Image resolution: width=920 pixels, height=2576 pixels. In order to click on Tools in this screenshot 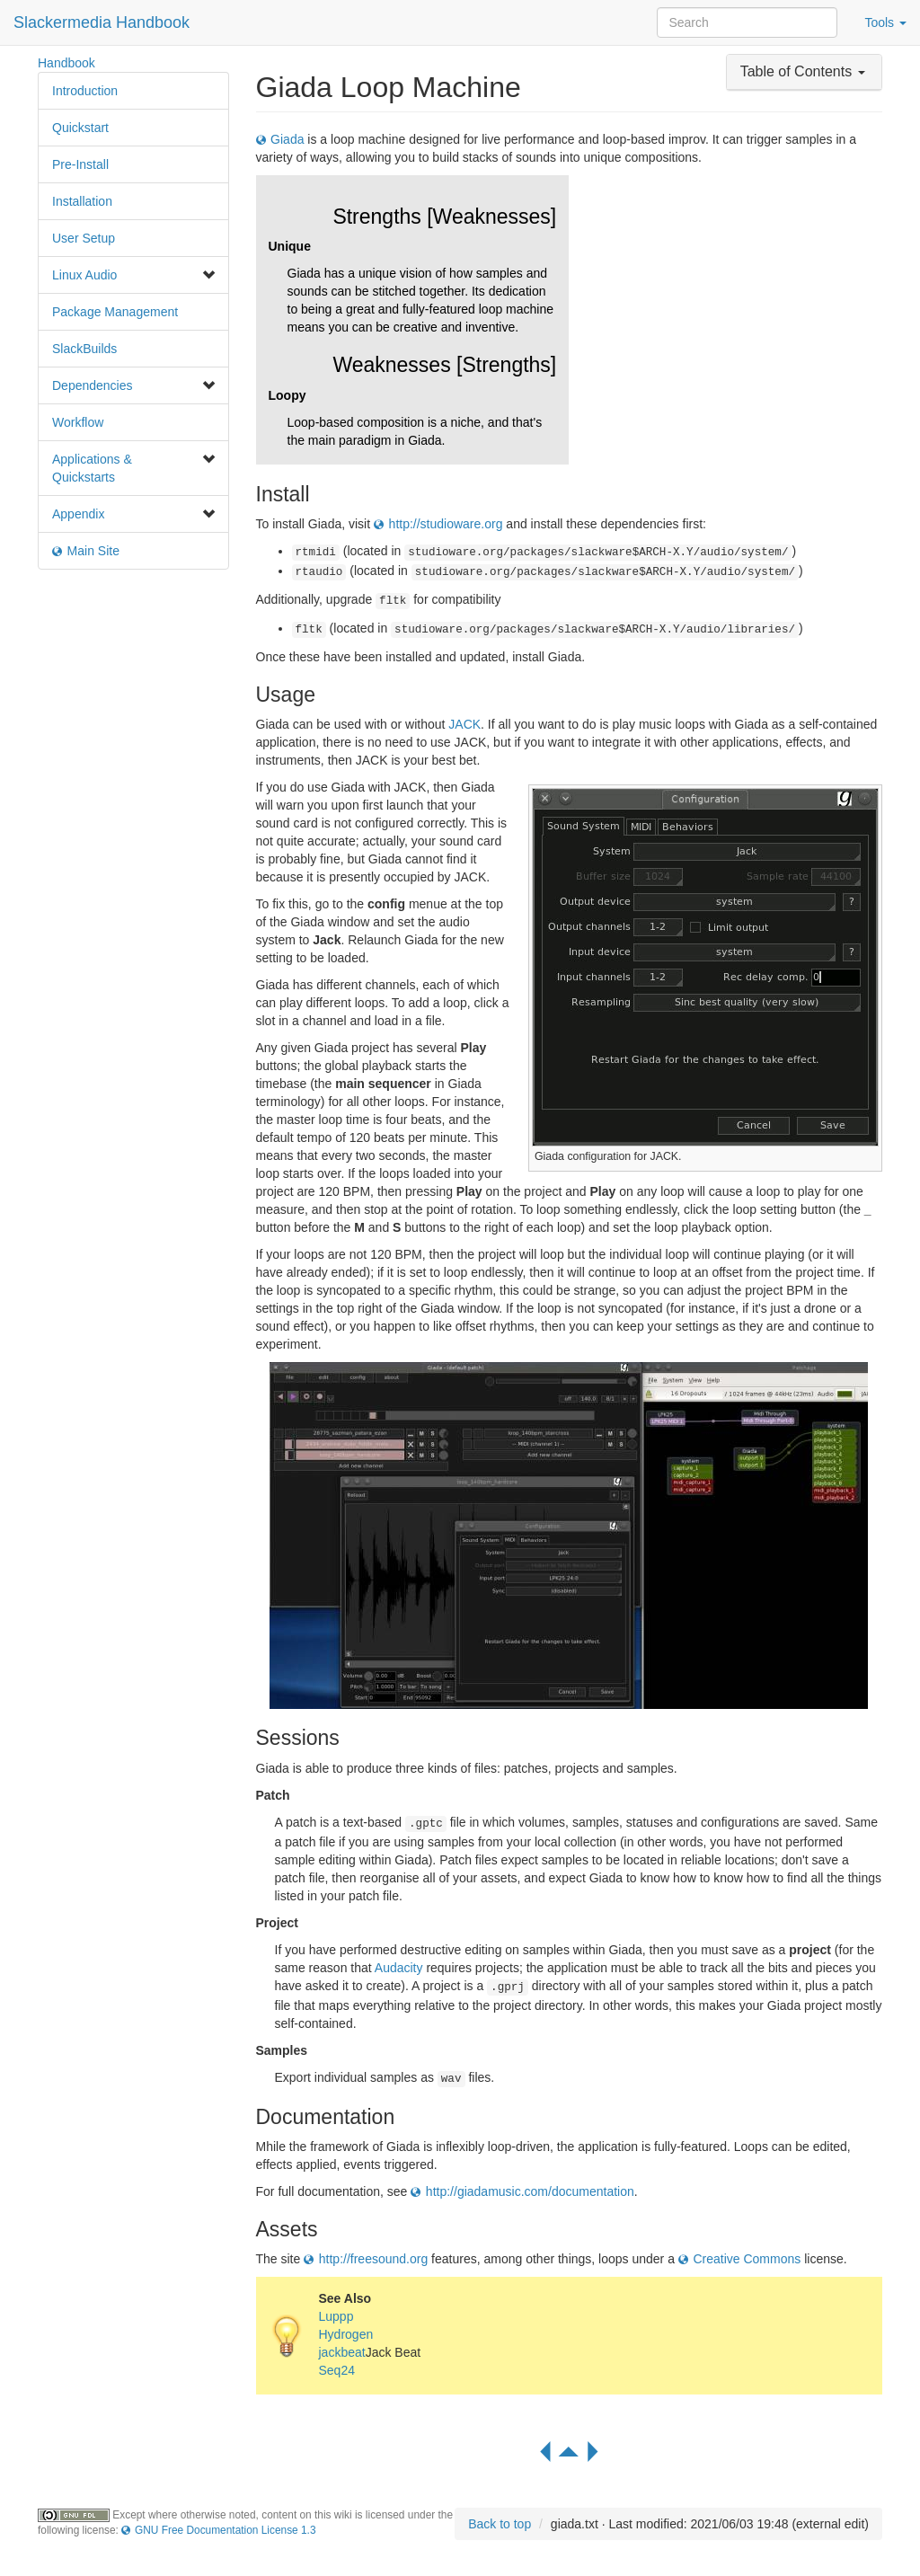, I will do `click(885, 22)`.